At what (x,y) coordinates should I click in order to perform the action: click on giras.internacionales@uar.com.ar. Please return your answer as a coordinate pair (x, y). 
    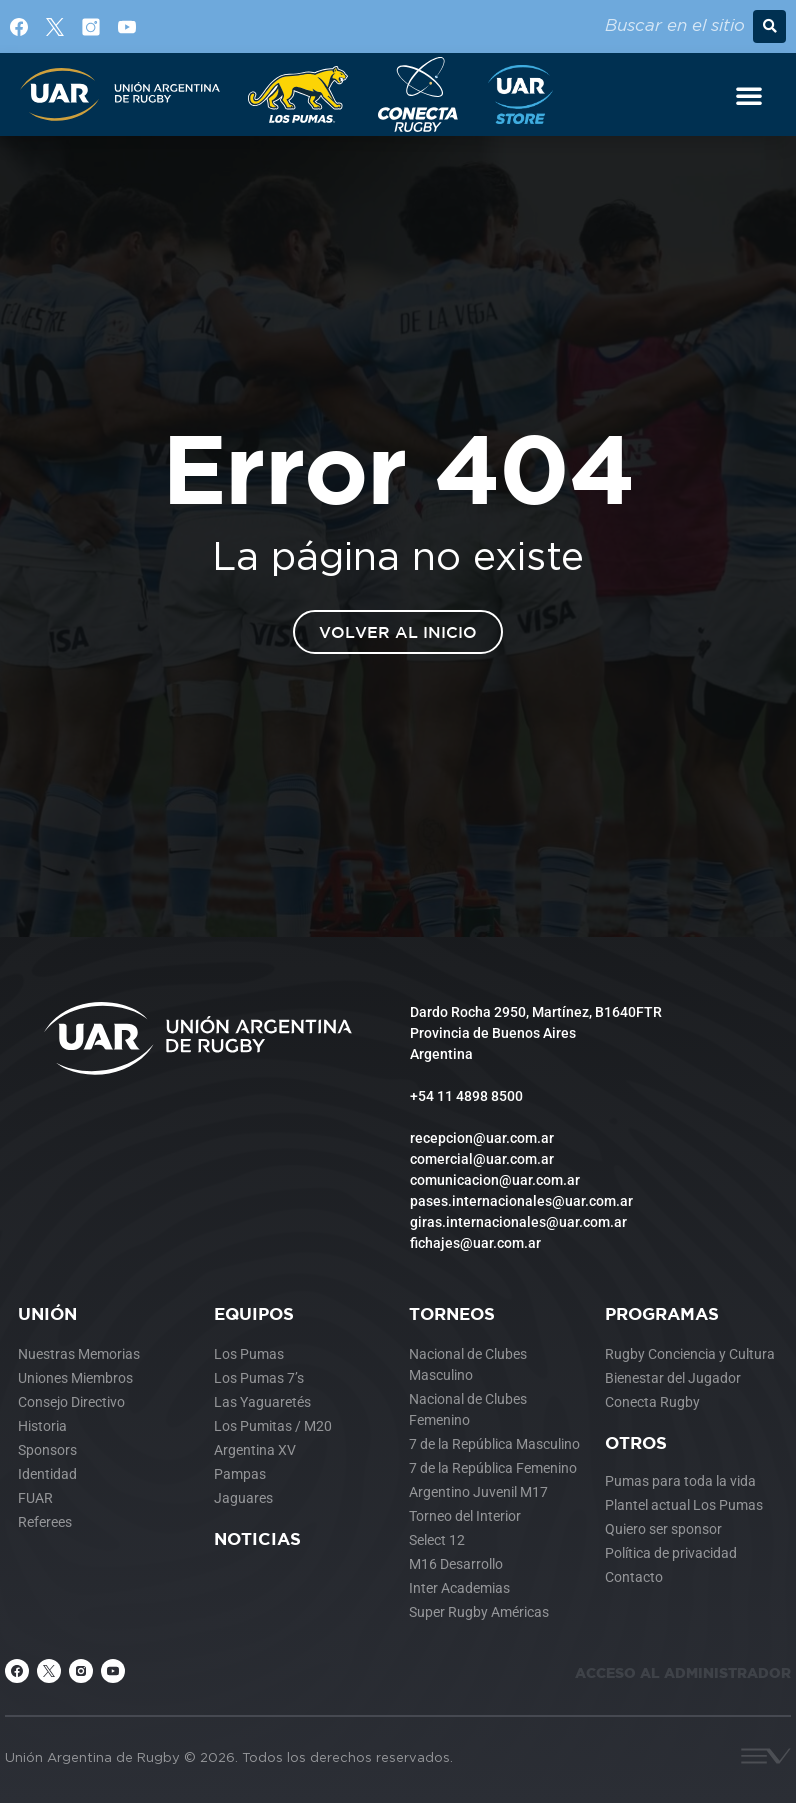
    Looking at the image, I should click on (518, 1222).